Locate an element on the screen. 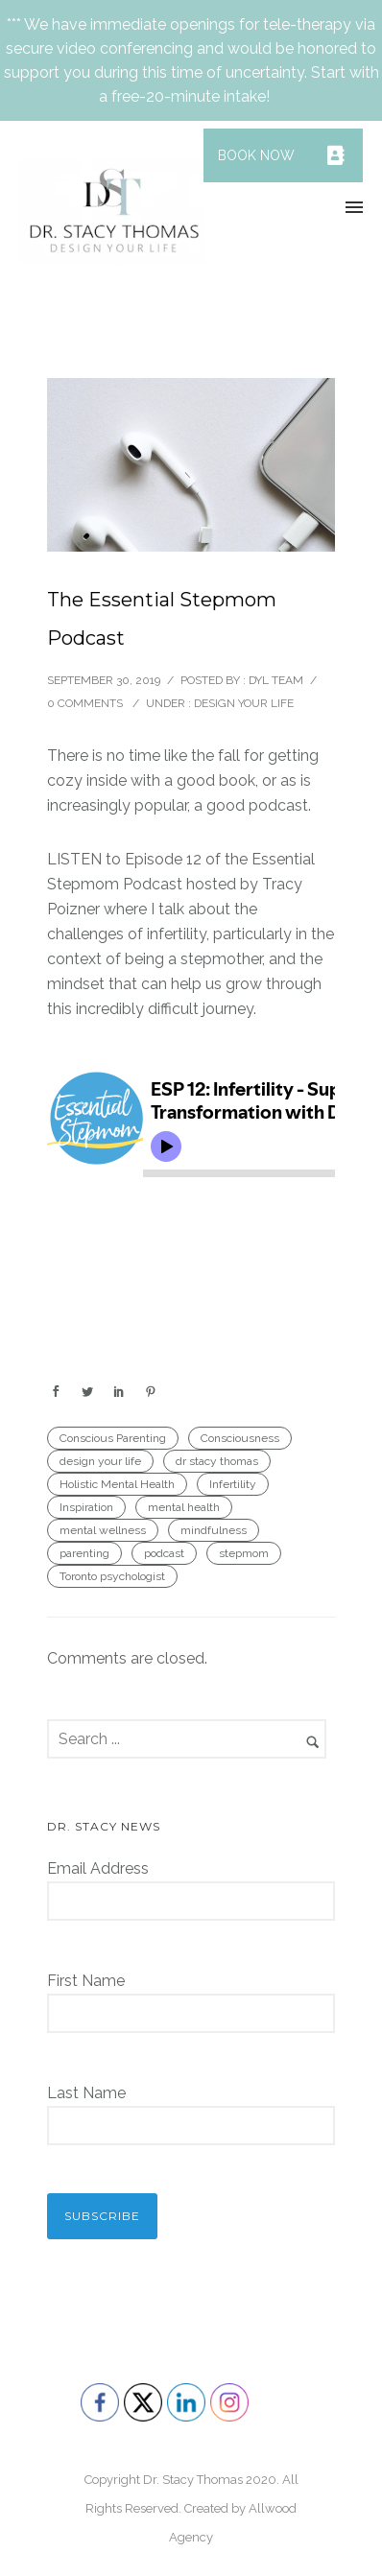 The width and height of the screenshot is (382, 2576). Consciousness is located at coordinates (240, 1438).